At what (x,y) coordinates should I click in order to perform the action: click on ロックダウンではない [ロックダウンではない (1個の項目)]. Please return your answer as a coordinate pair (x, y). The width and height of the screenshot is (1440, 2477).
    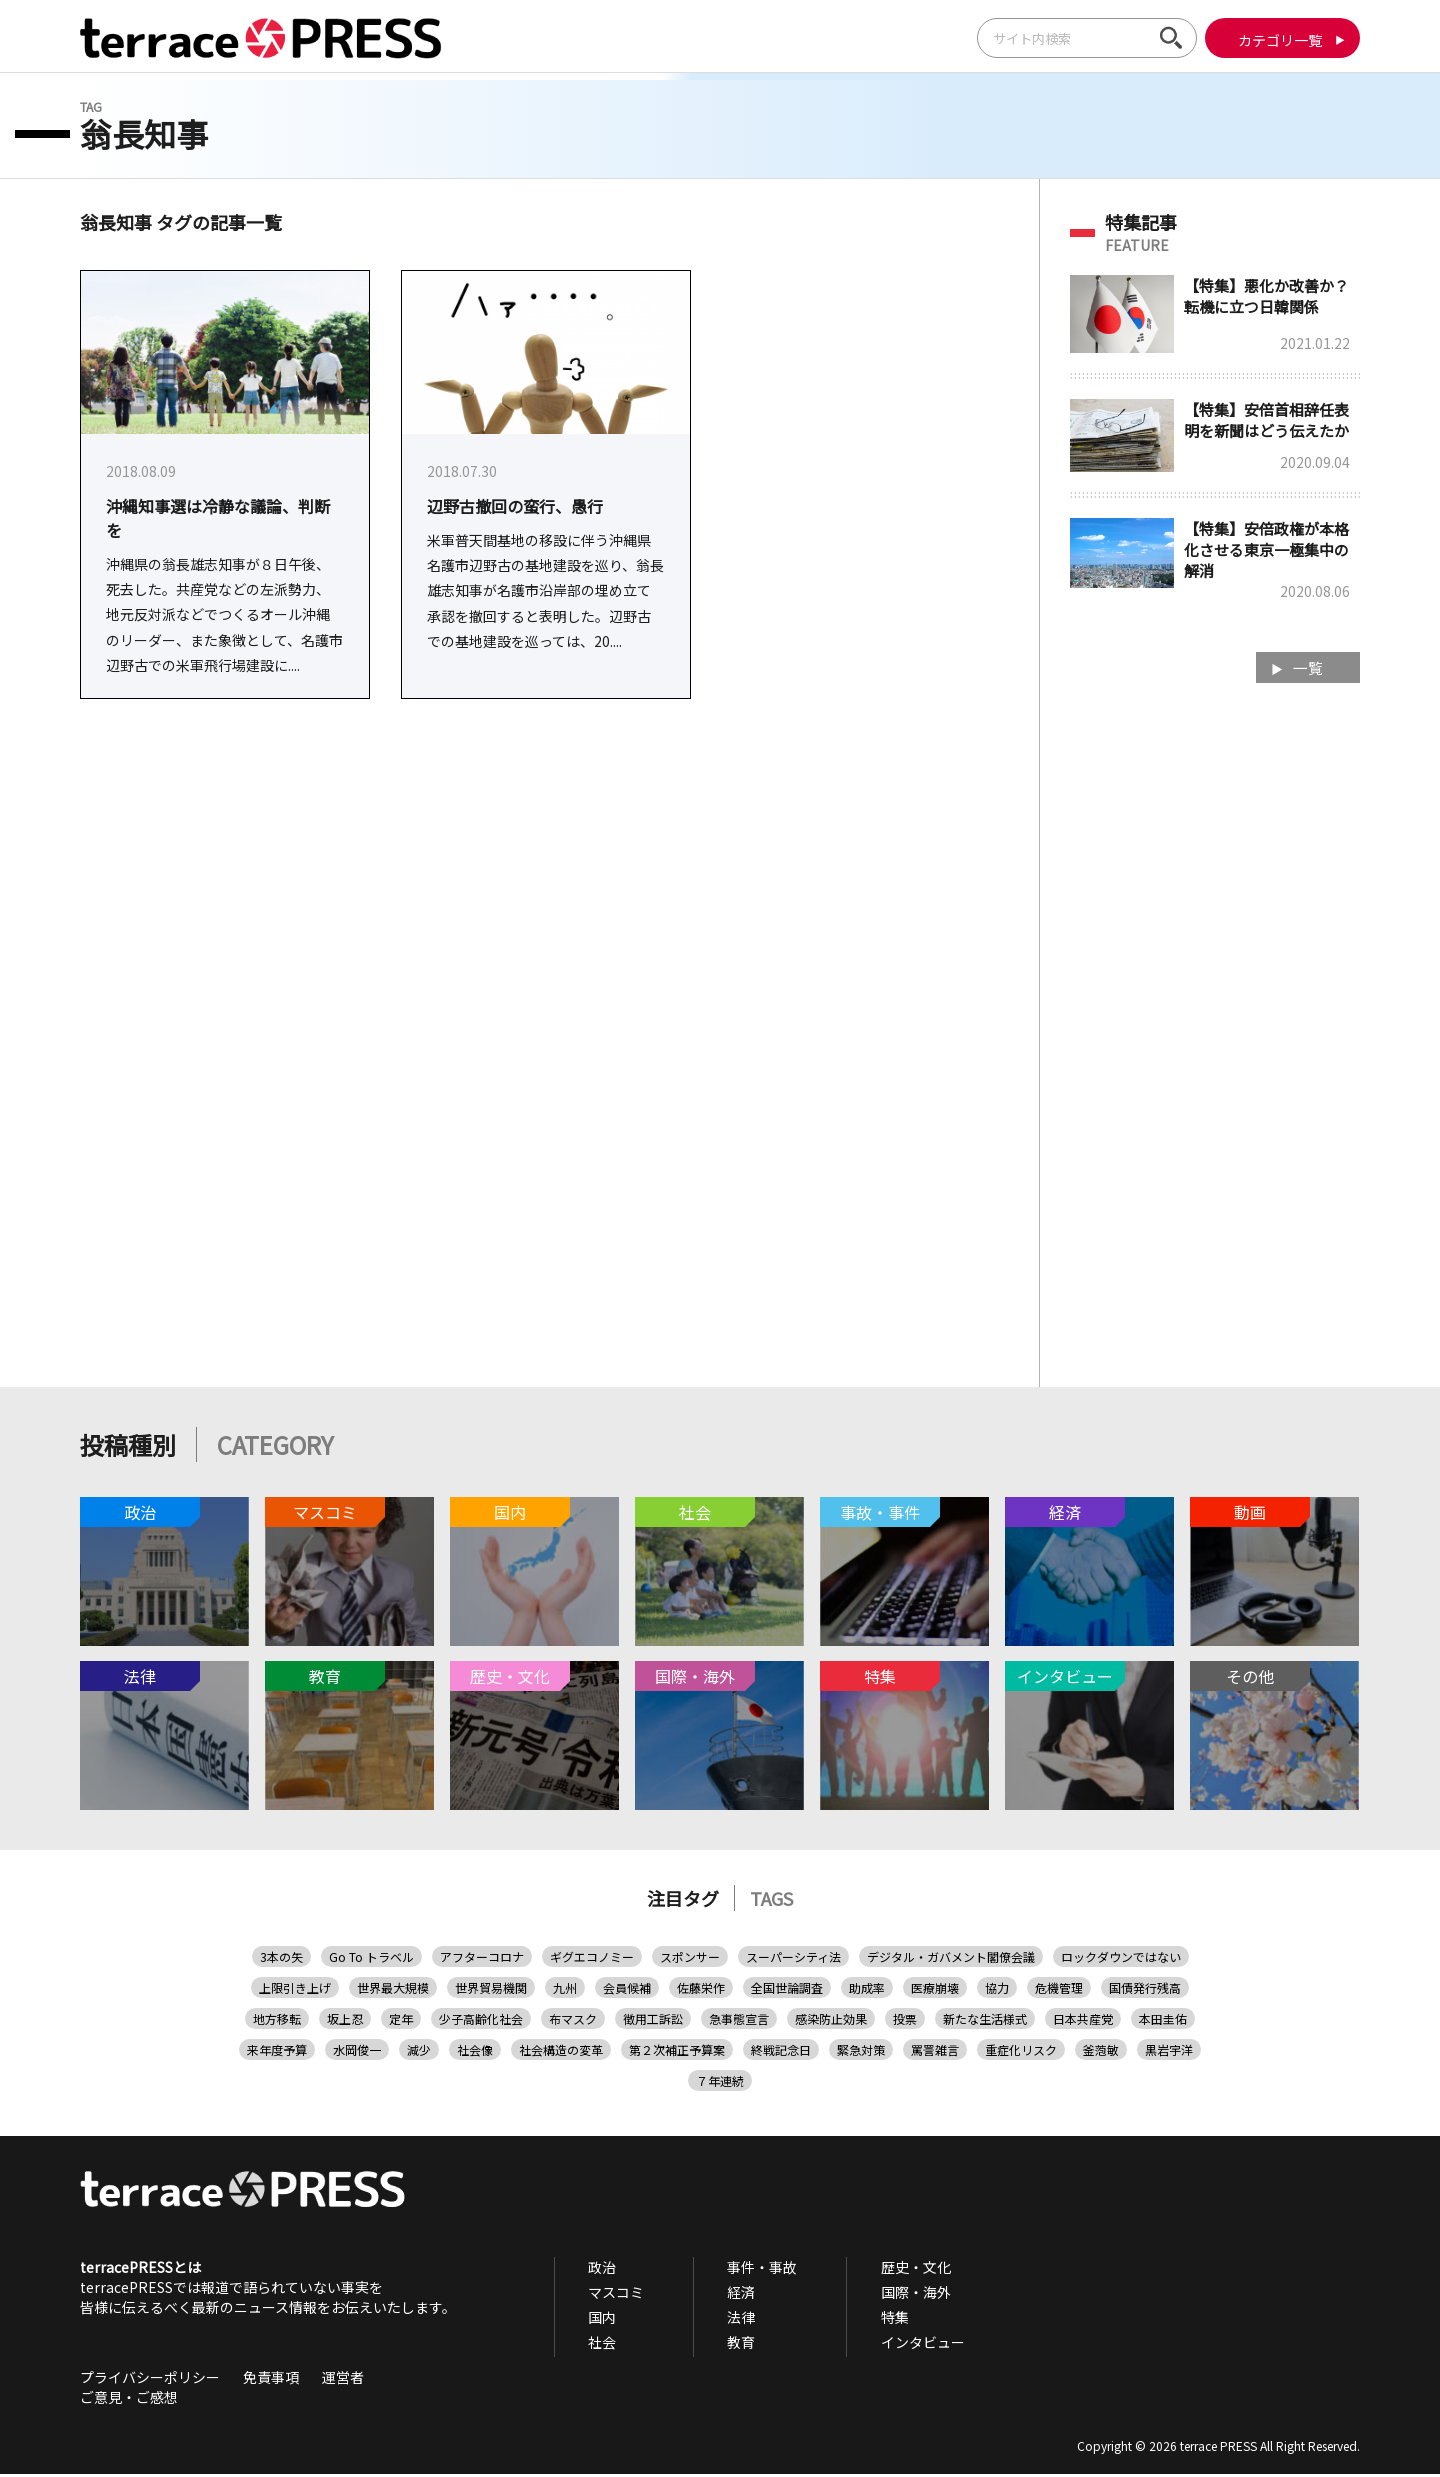
    Looking at the image, I should click on (1121, 1959).